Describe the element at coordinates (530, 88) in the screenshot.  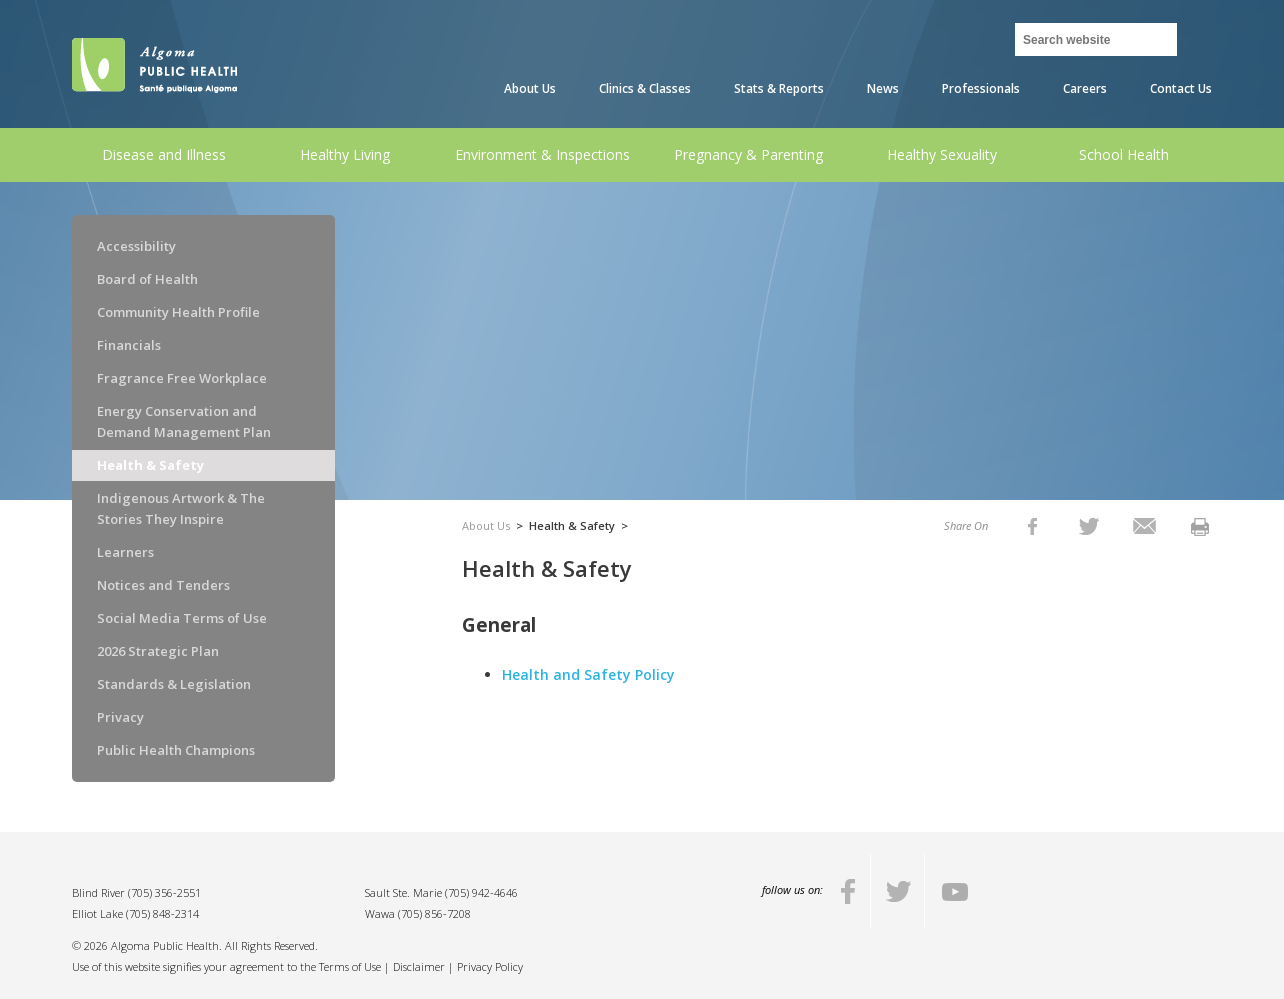
I see `About Us` at that location.